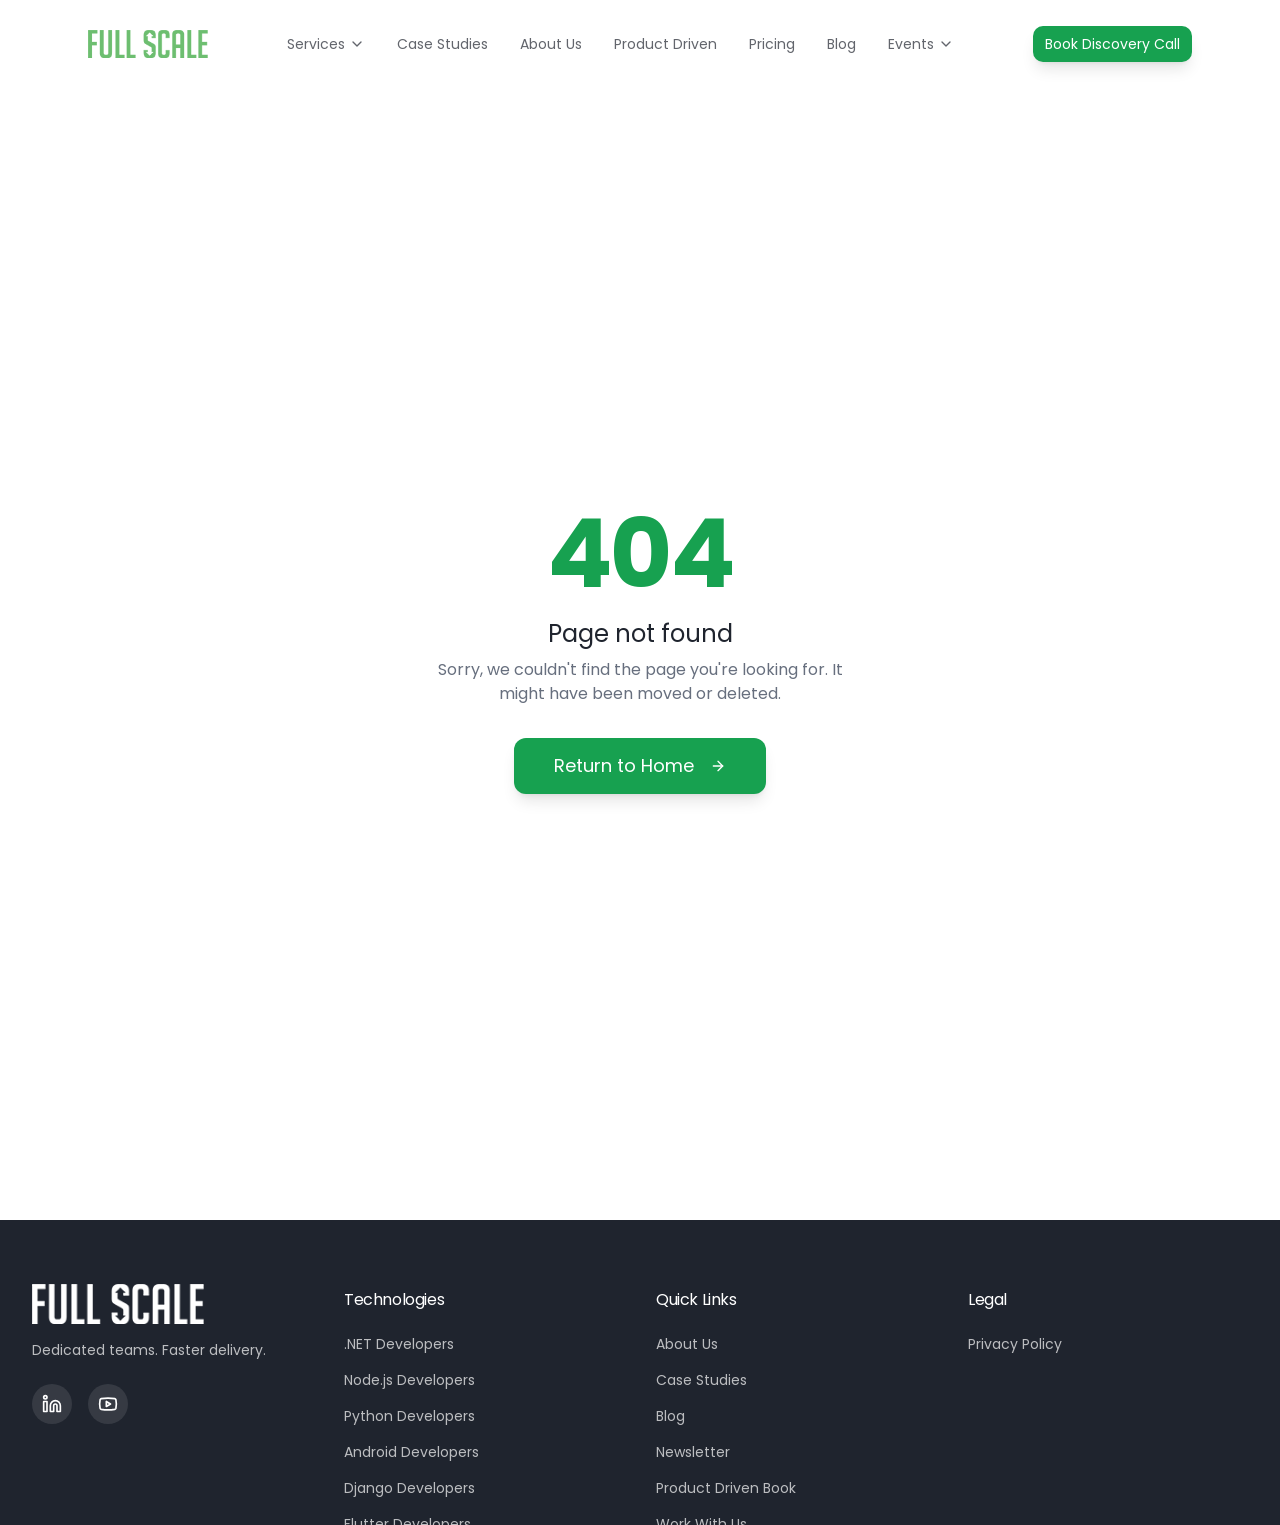 This screenshot has width=1280, height=1525. I want to click on Pricing, so click(772, 44).